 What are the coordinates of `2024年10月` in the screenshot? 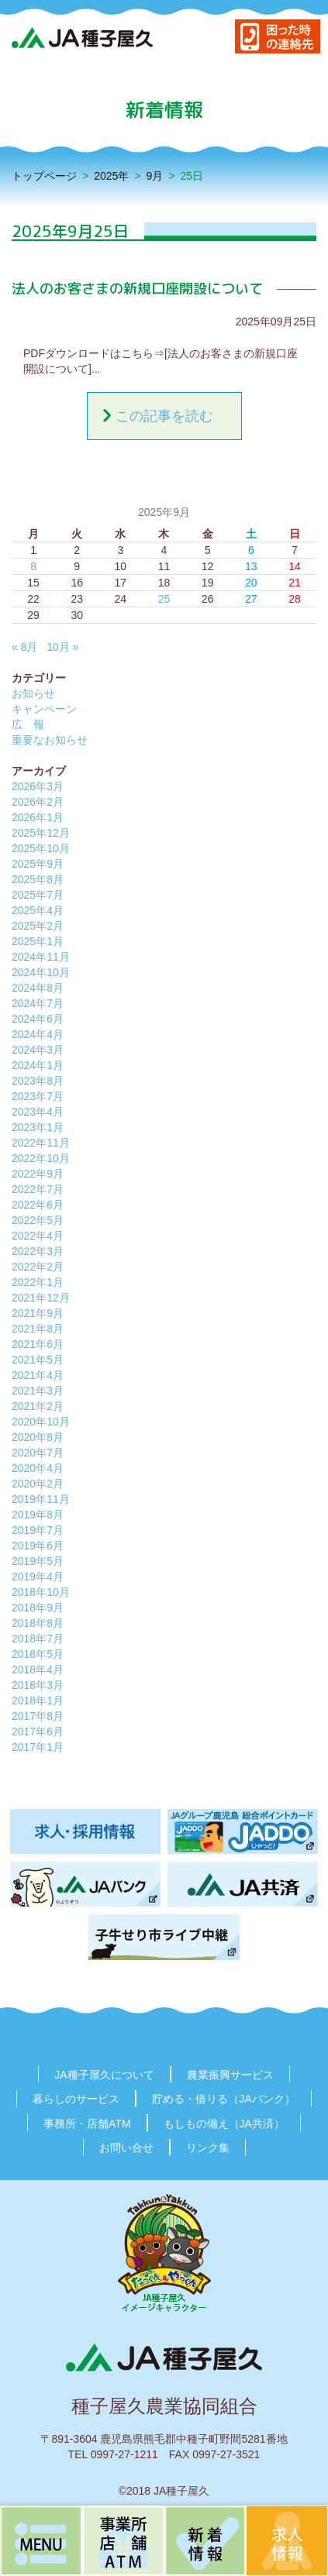 It's located at (41, 972).